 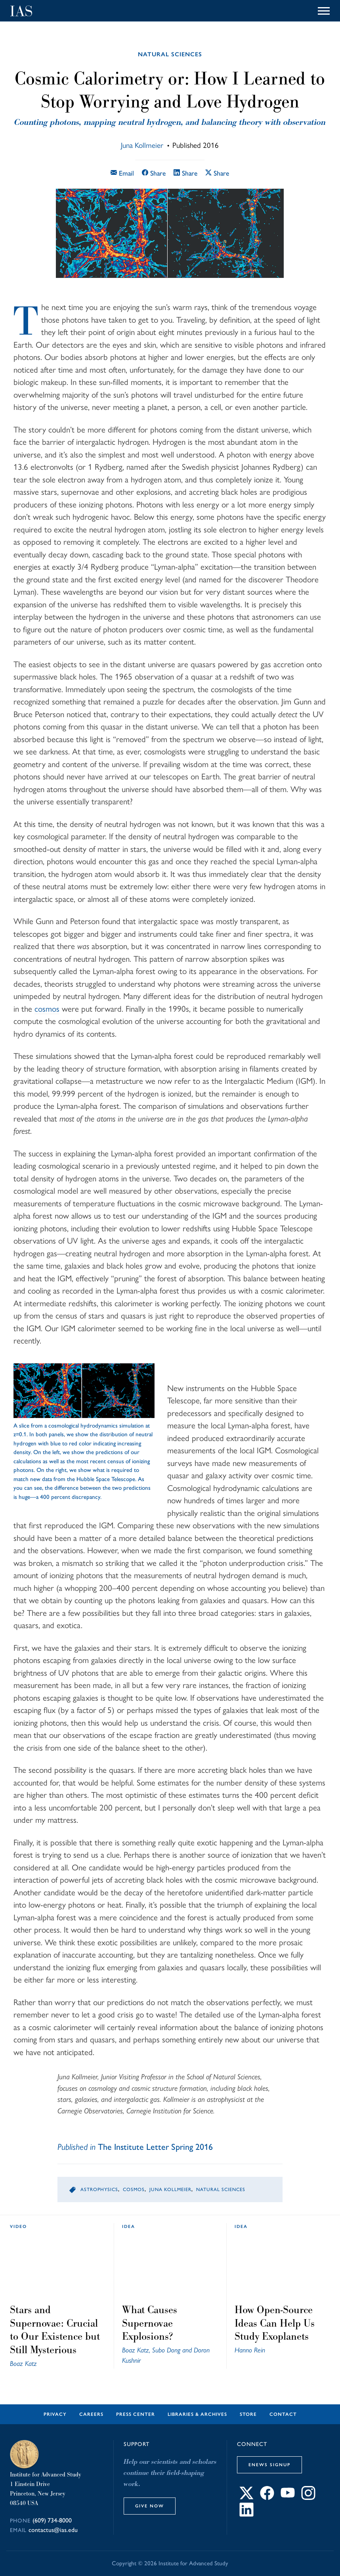 What do you see at coordinates (91, 2414) in the screenshot?
I see `Careers` at bounding box center [91, 2414].